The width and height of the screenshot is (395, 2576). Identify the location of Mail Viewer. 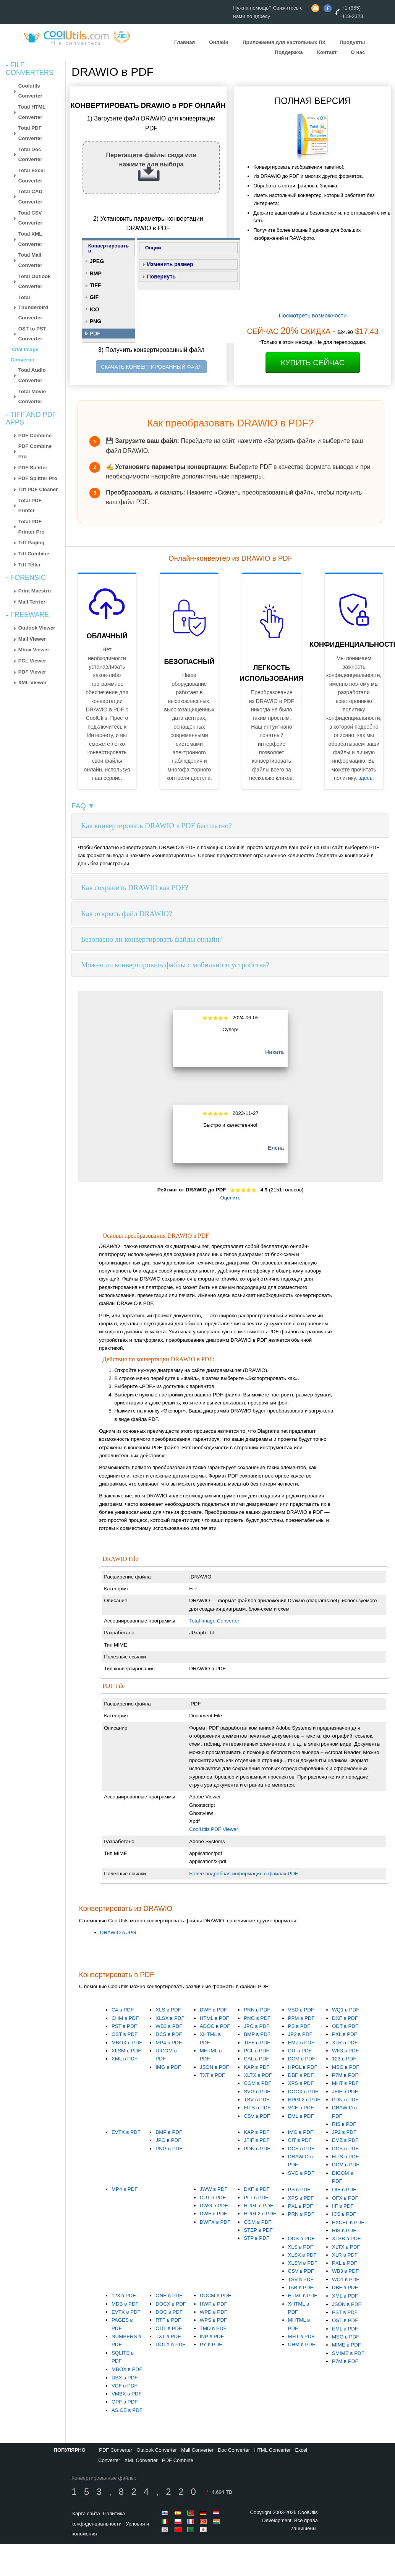
(32, 639).